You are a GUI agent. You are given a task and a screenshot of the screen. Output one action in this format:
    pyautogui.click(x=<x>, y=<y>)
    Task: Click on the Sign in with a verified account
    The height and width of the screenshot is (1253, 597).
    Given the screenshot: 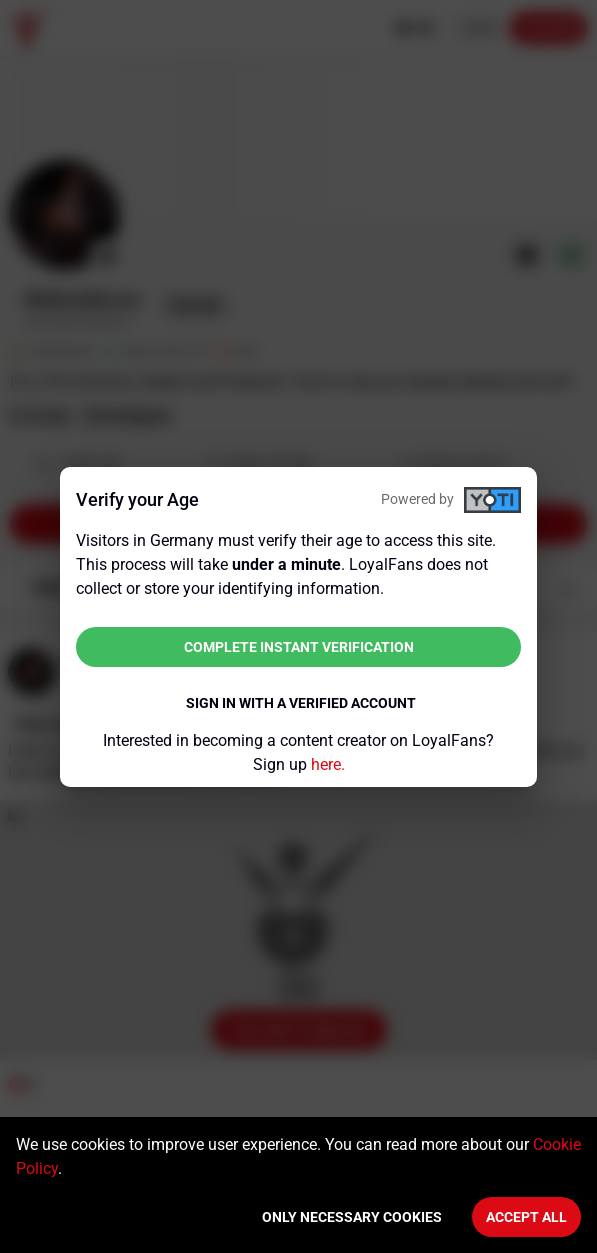 What is the action you would take?
    pyautogui.click(x=301, y=703)
    